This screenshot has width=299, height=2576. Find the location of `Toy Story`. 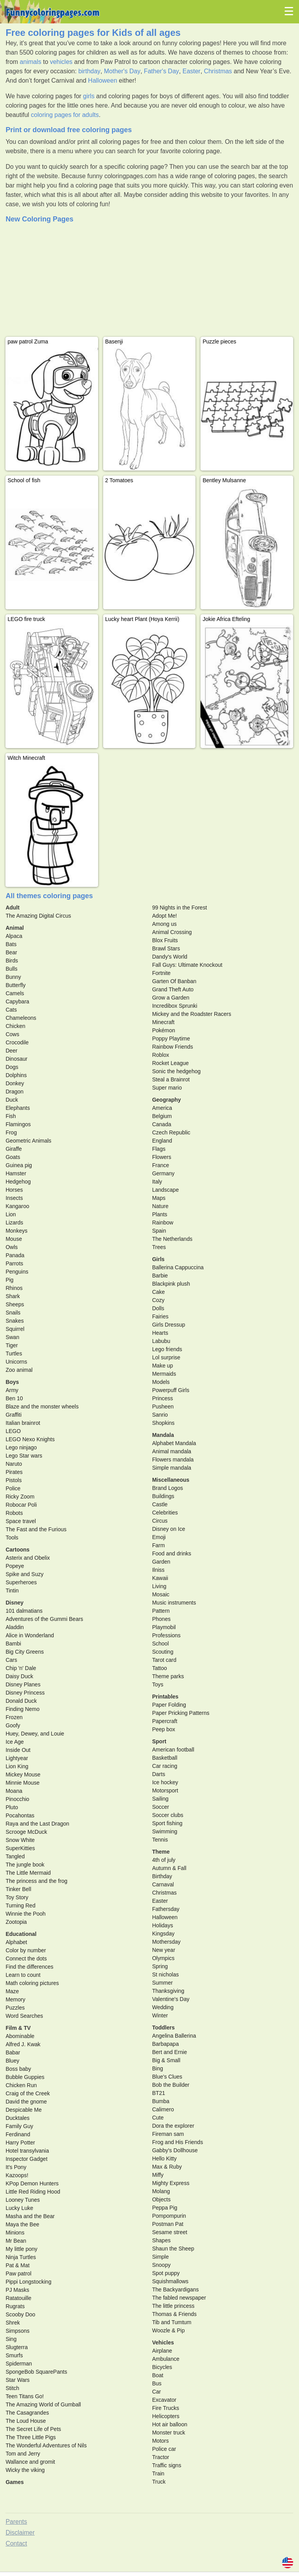

Toy Story is located at coordinates (16, 1897).